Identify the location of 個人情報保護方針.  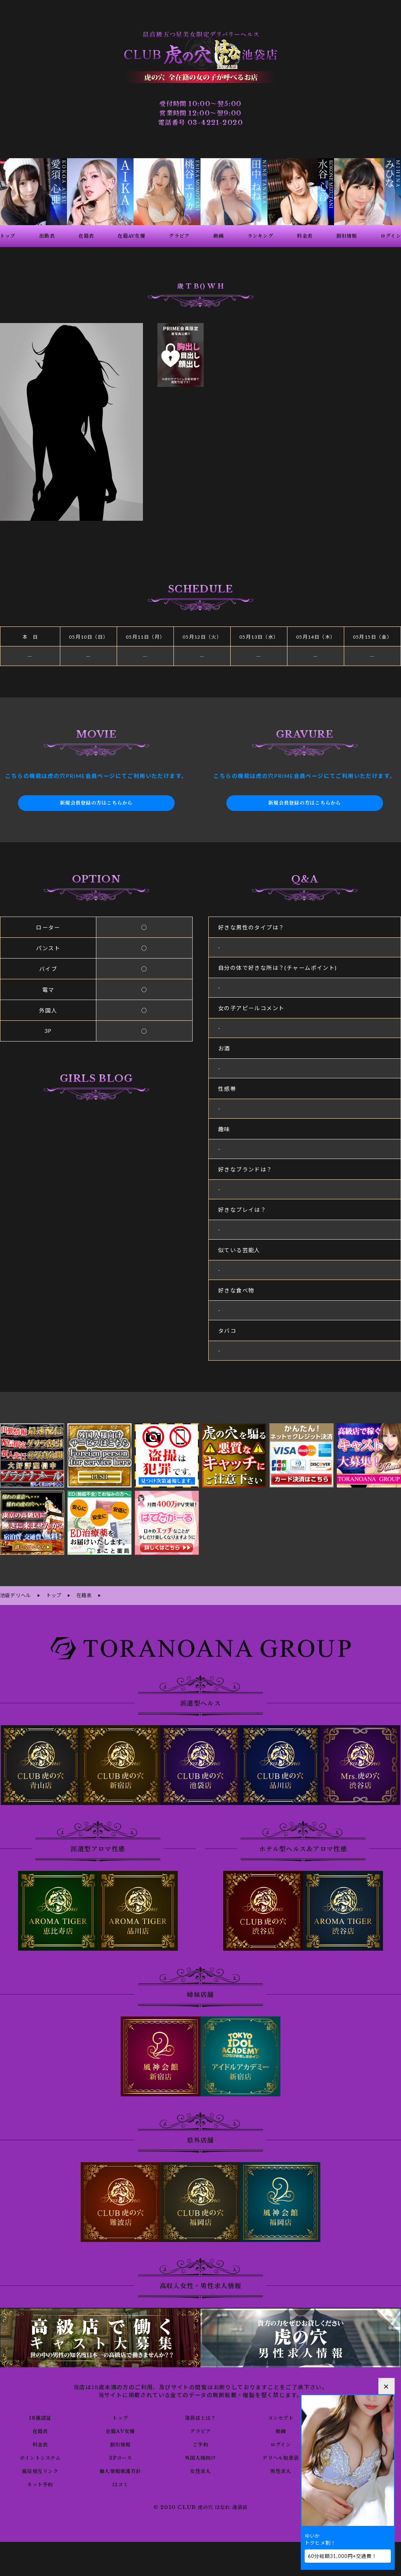
(120, 2469).